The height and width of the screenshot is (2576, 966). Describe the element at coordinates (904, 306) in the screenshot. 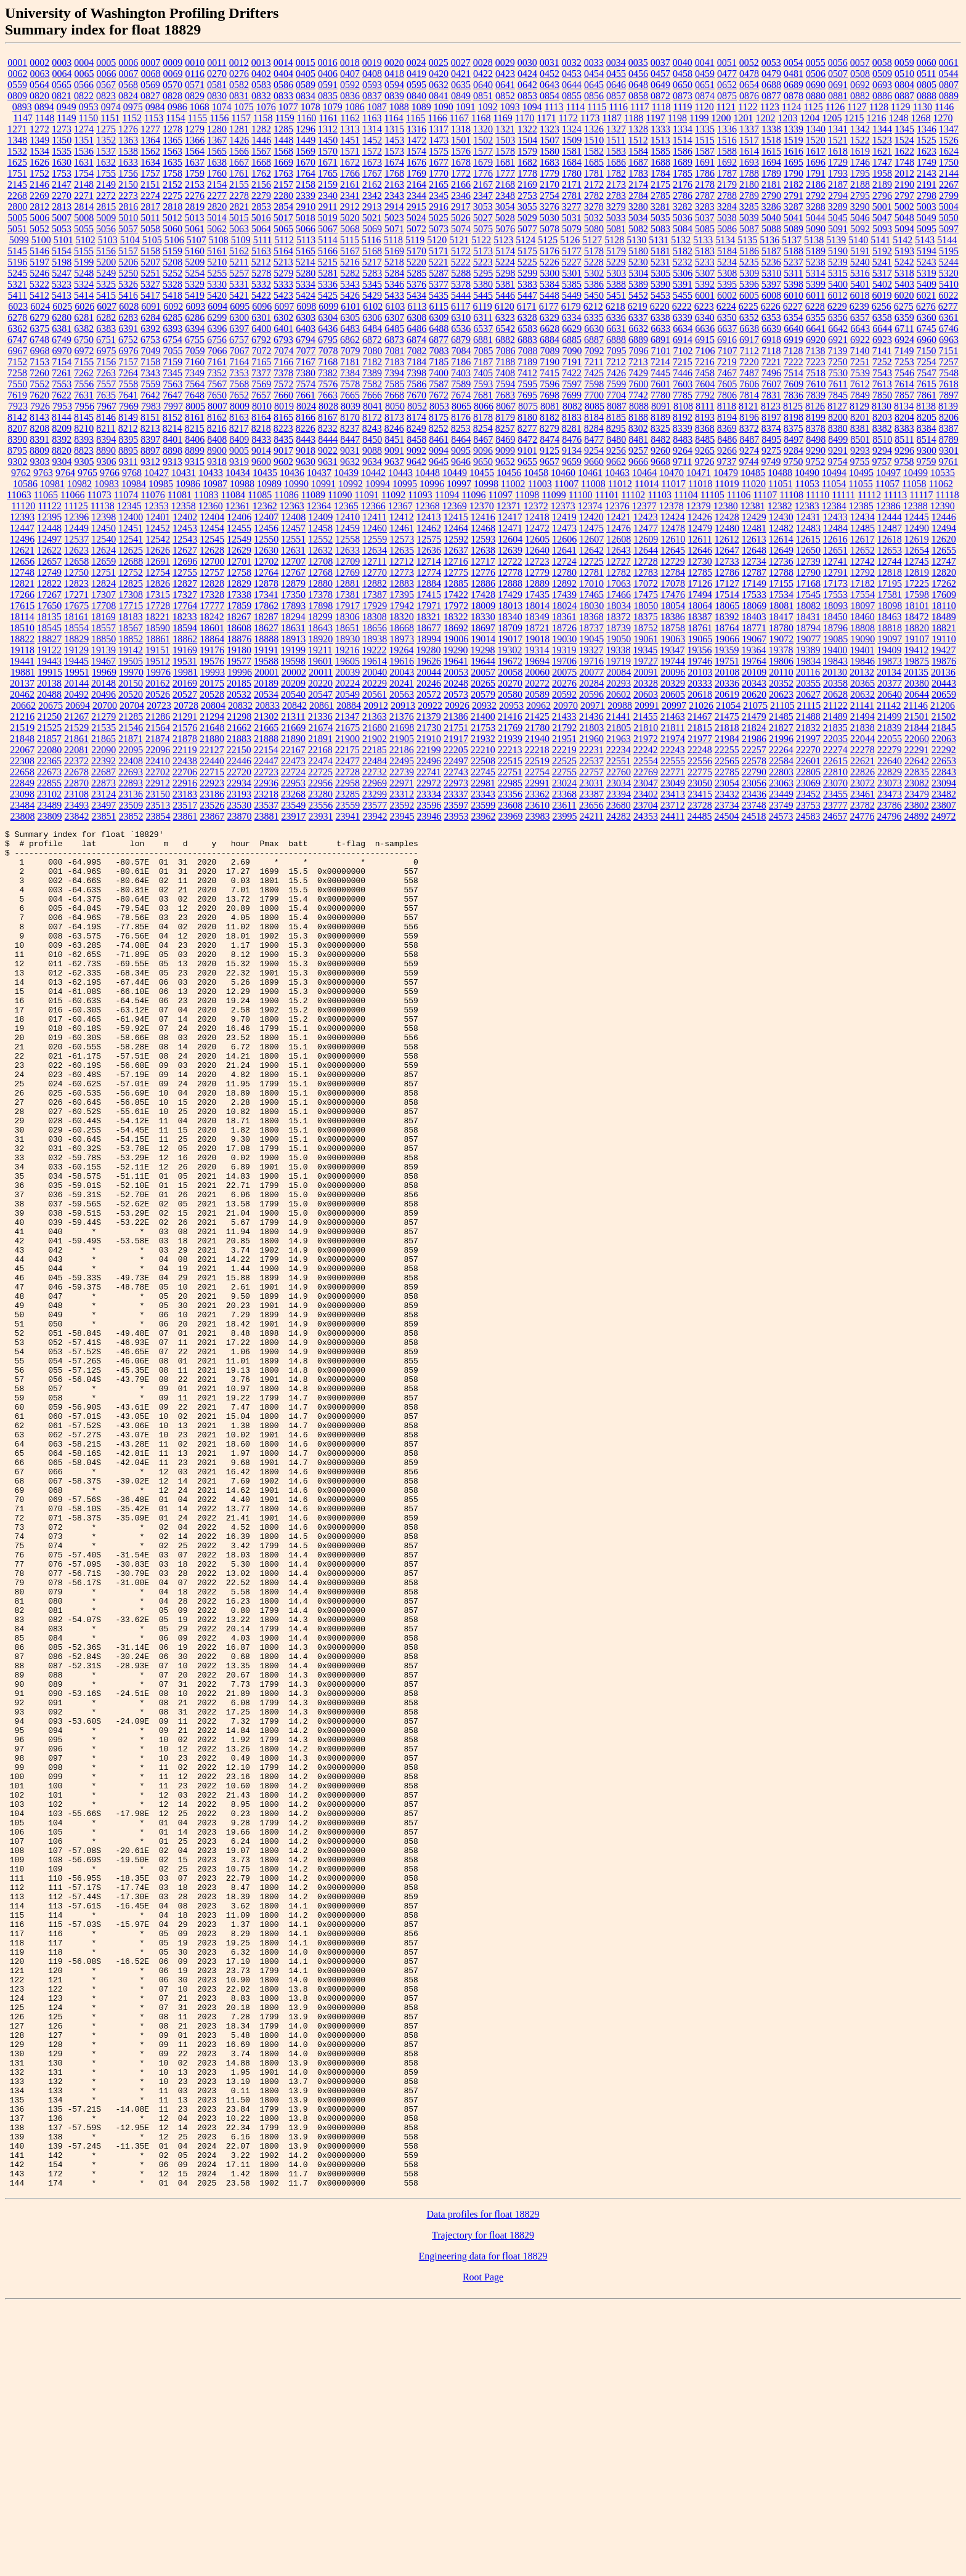

I see `6275` at that location.